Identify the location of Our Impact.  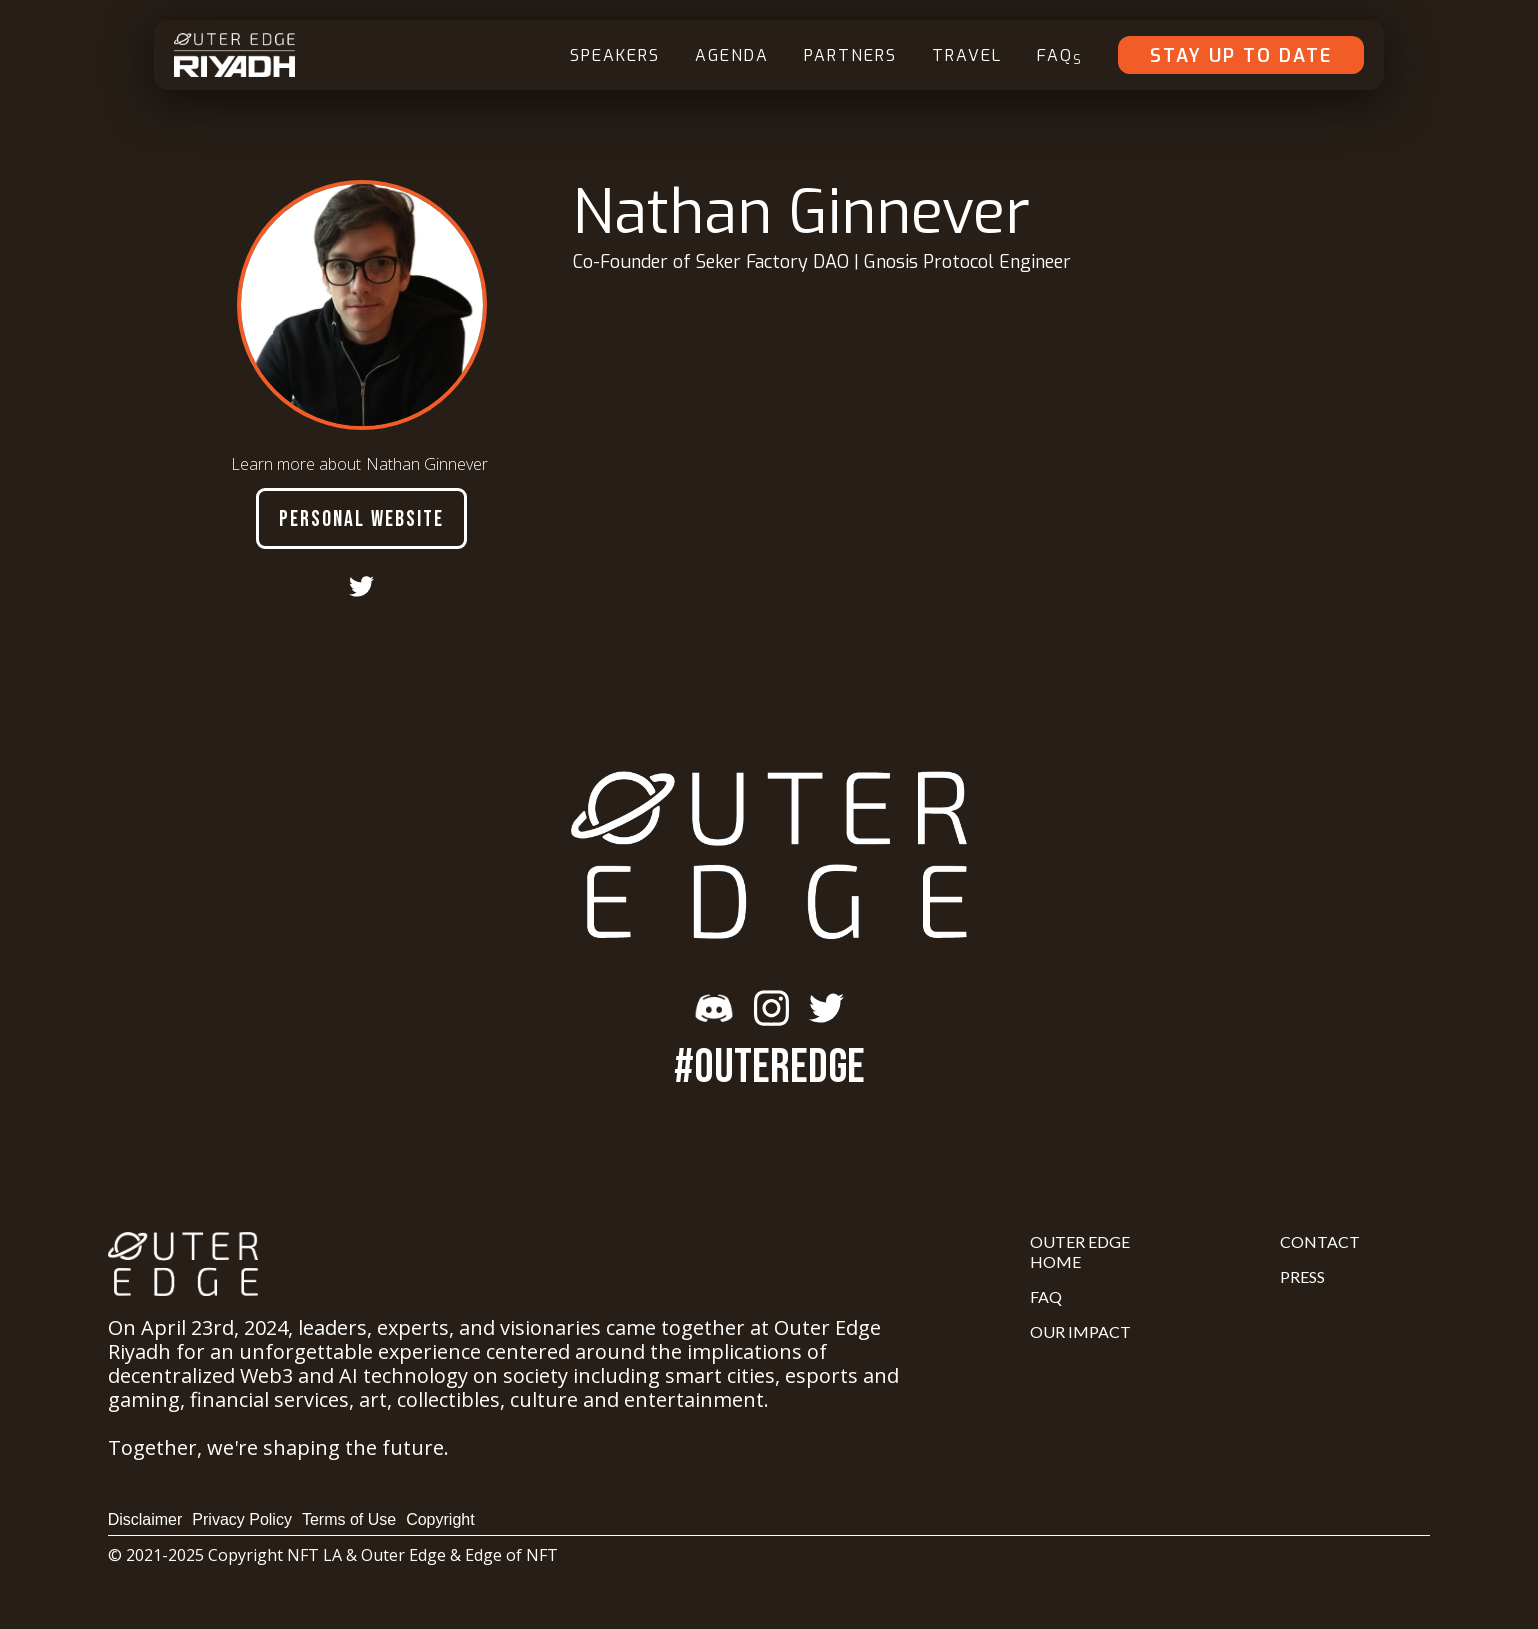
(1080, 1331).